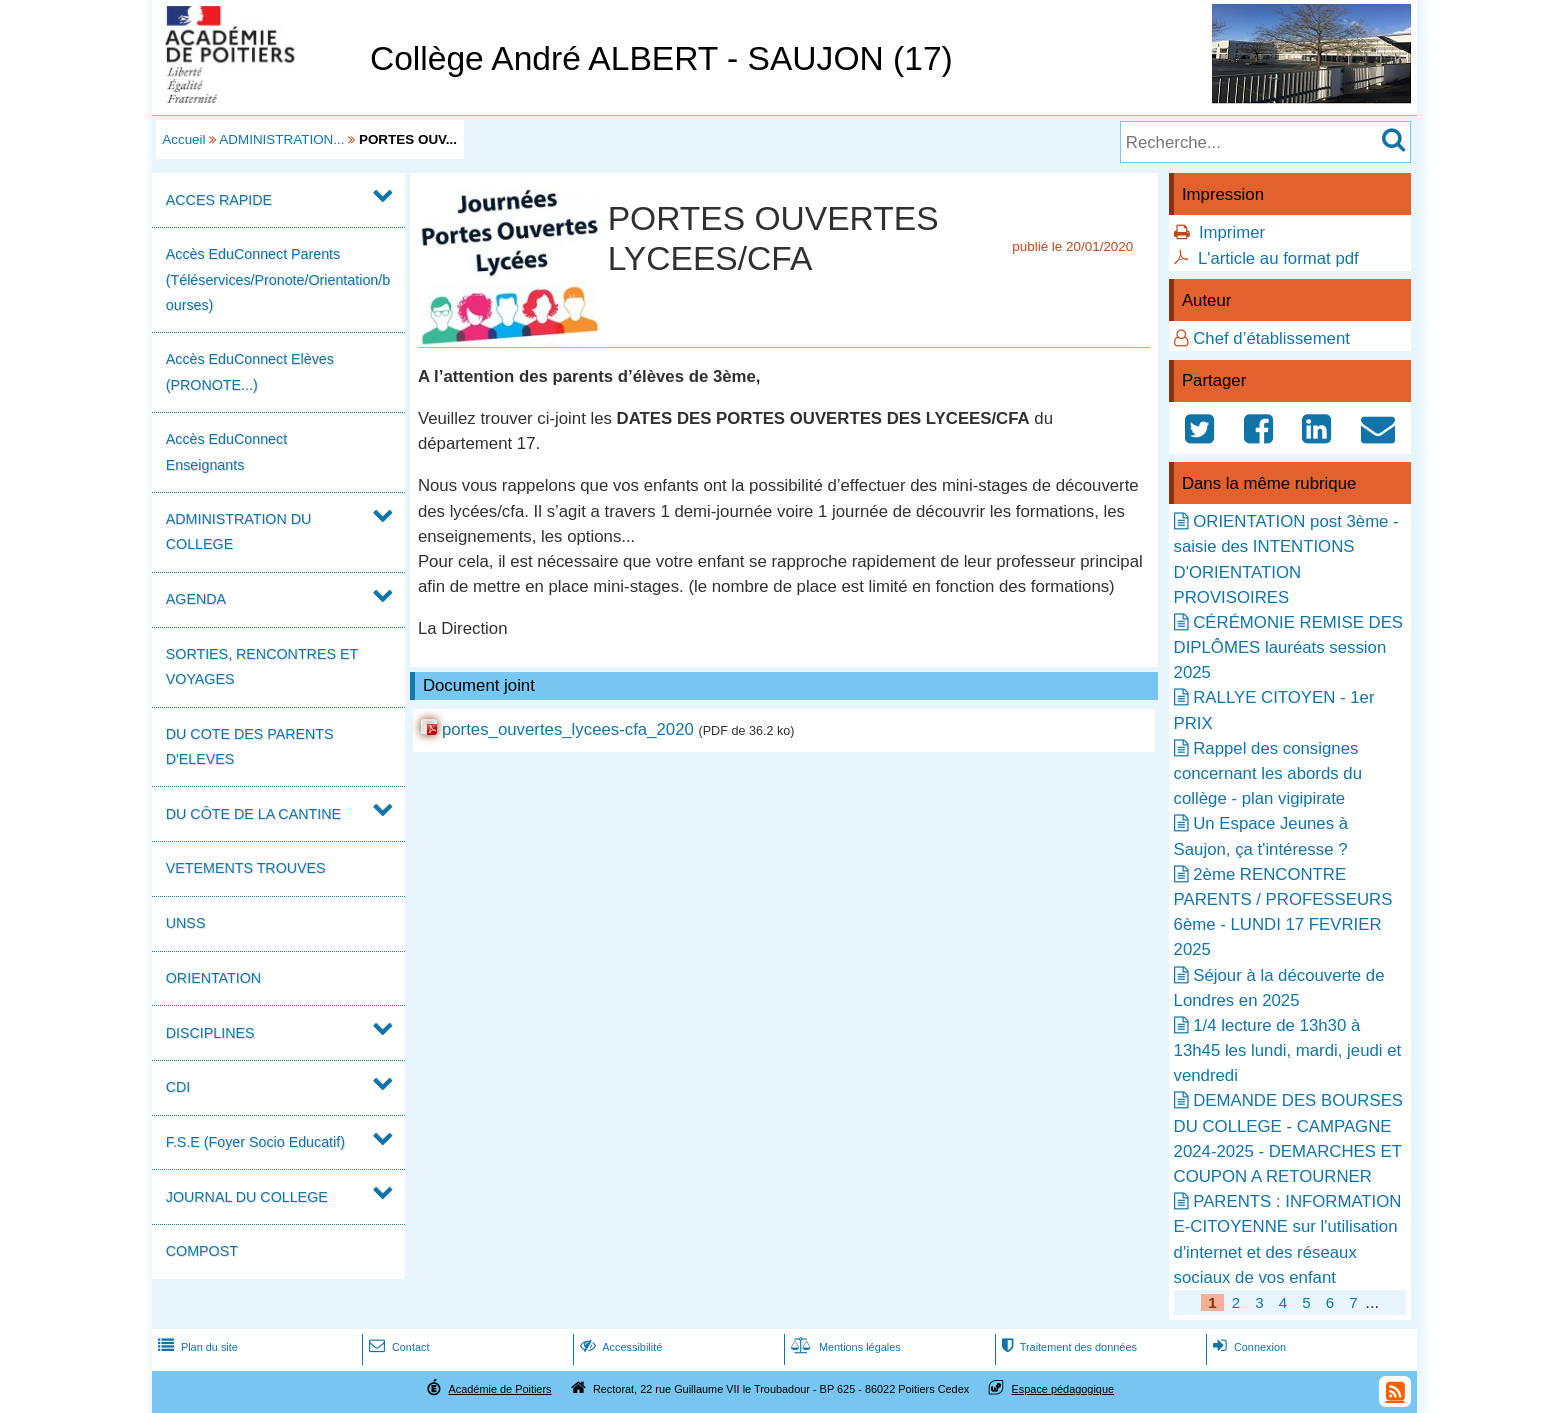 The height and width of the screenshot is (1413, 1568). Describe the element at coordinates (397, 1347) in the screenshot. I see `Contact` at that location.